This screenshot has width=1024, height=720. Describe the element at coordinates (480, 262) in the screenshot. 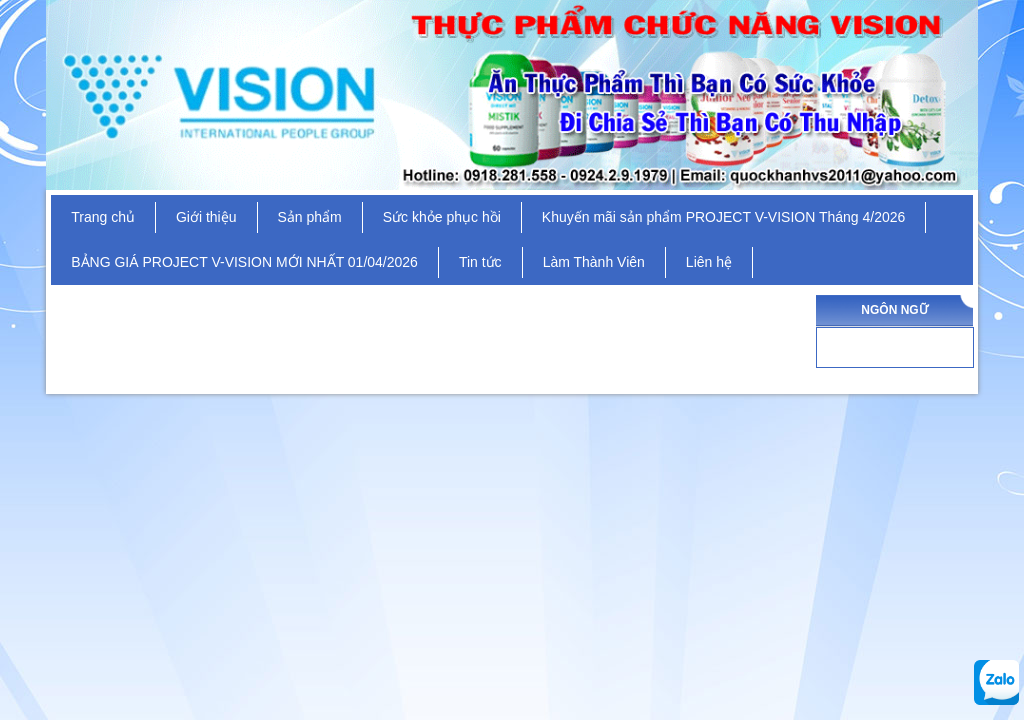

I see `Tin tức` at that location.